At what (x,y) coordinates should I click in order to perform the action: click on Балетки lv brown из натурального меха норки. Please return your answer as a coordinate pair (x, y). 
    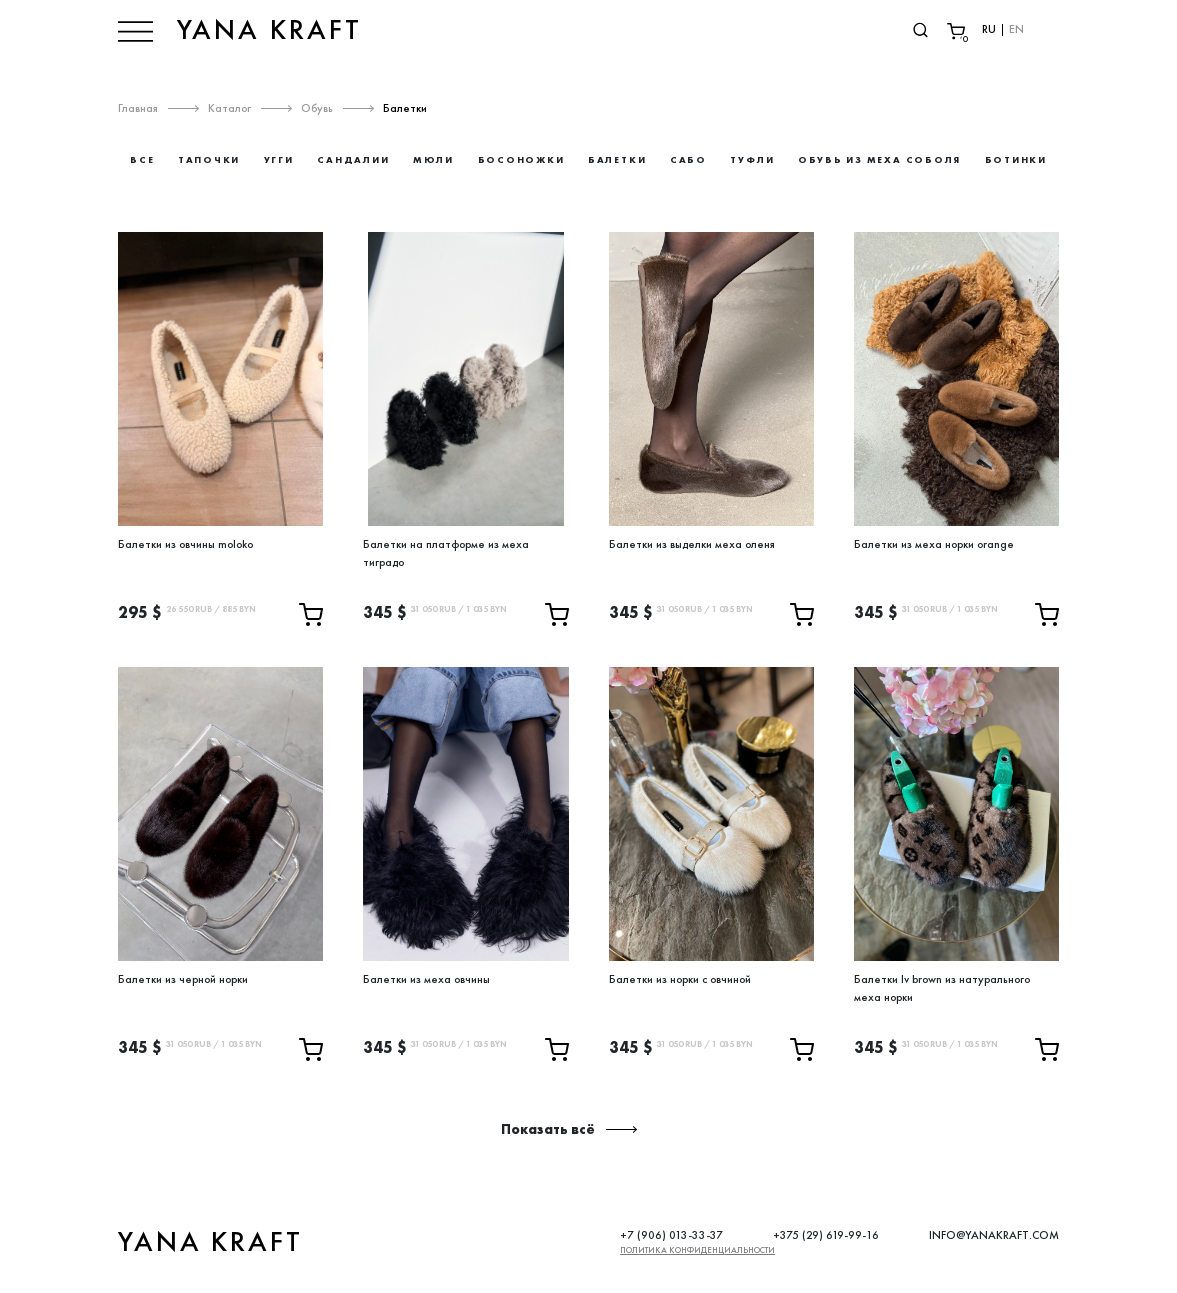
    Looking at the image, I should click on (942, 988).